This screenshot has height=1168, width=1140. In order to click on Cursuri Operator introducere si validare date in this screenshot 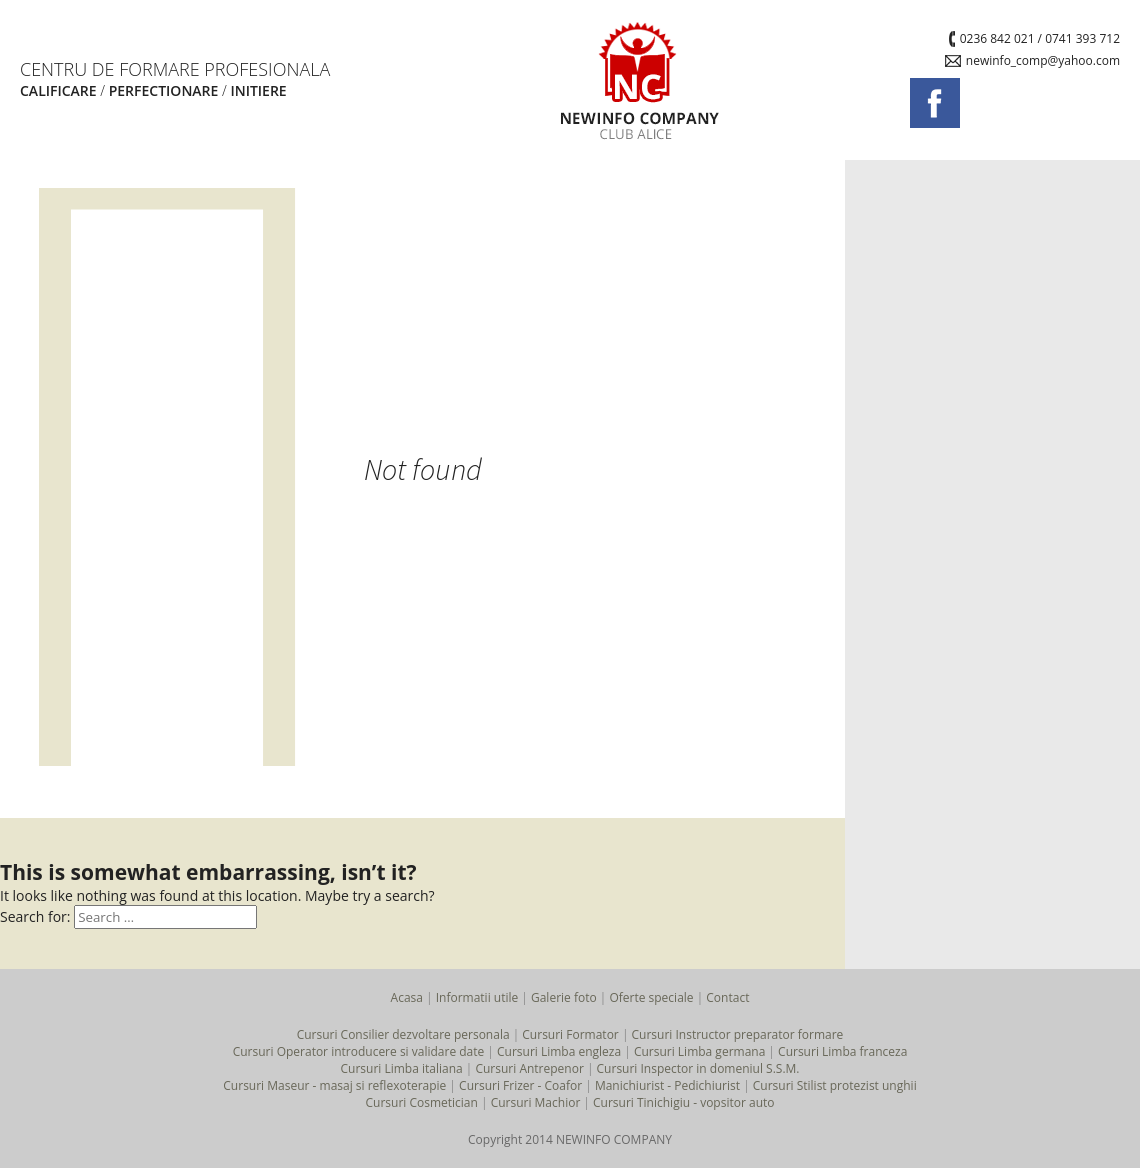, I will do `click(359, 1051)`.